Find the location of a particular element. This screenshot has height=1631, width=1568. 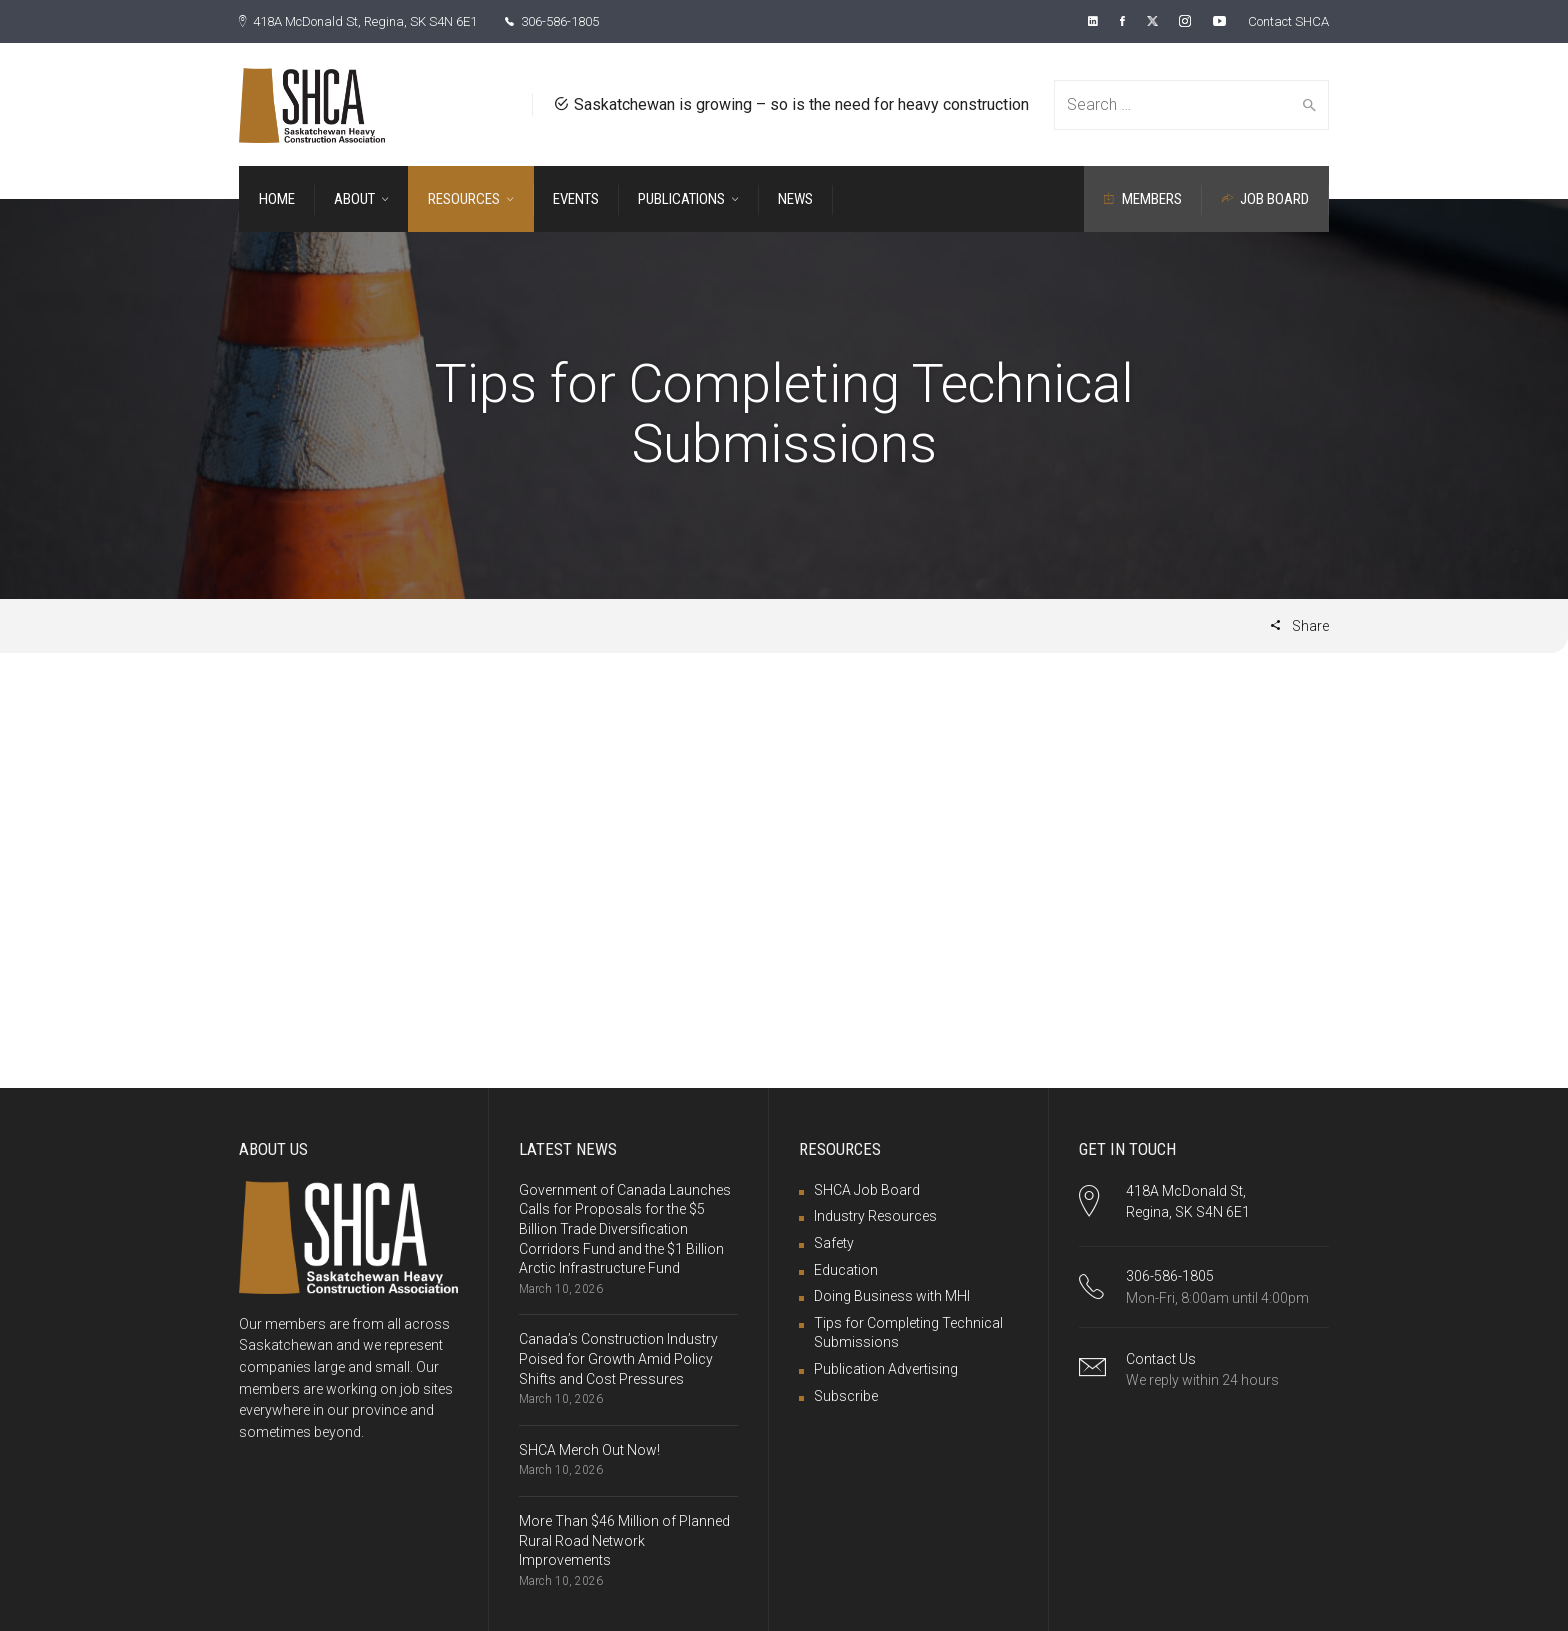

Industry Resources is located at coordinates (875, 1215).